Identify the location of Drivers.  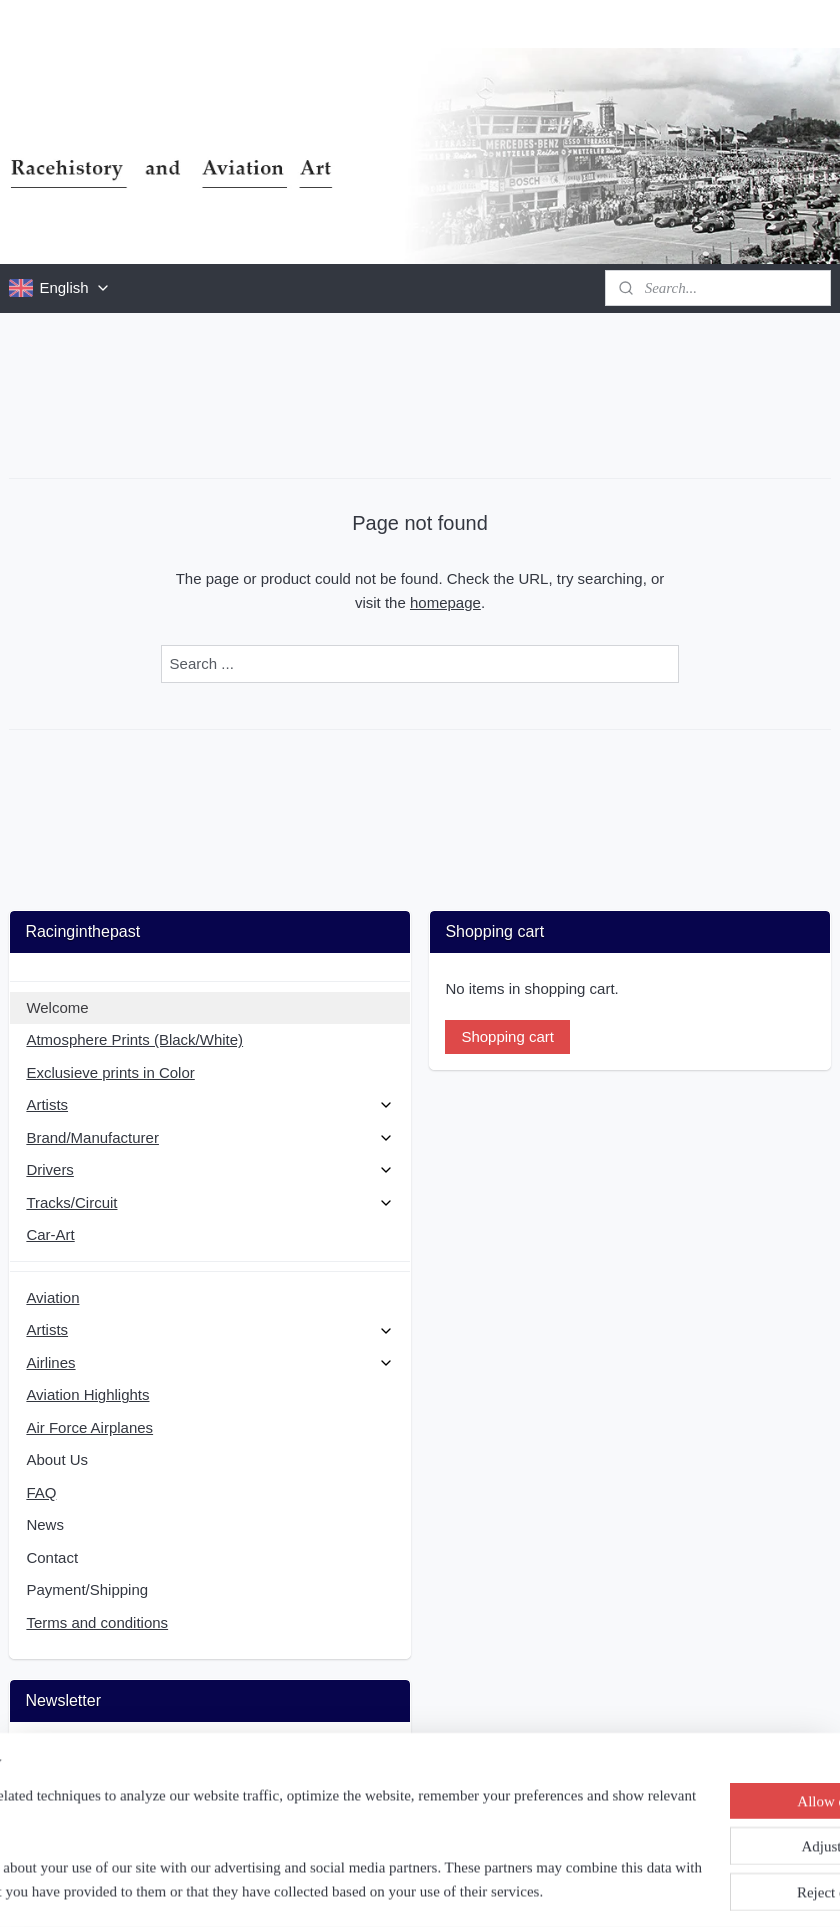
(209, 1169).